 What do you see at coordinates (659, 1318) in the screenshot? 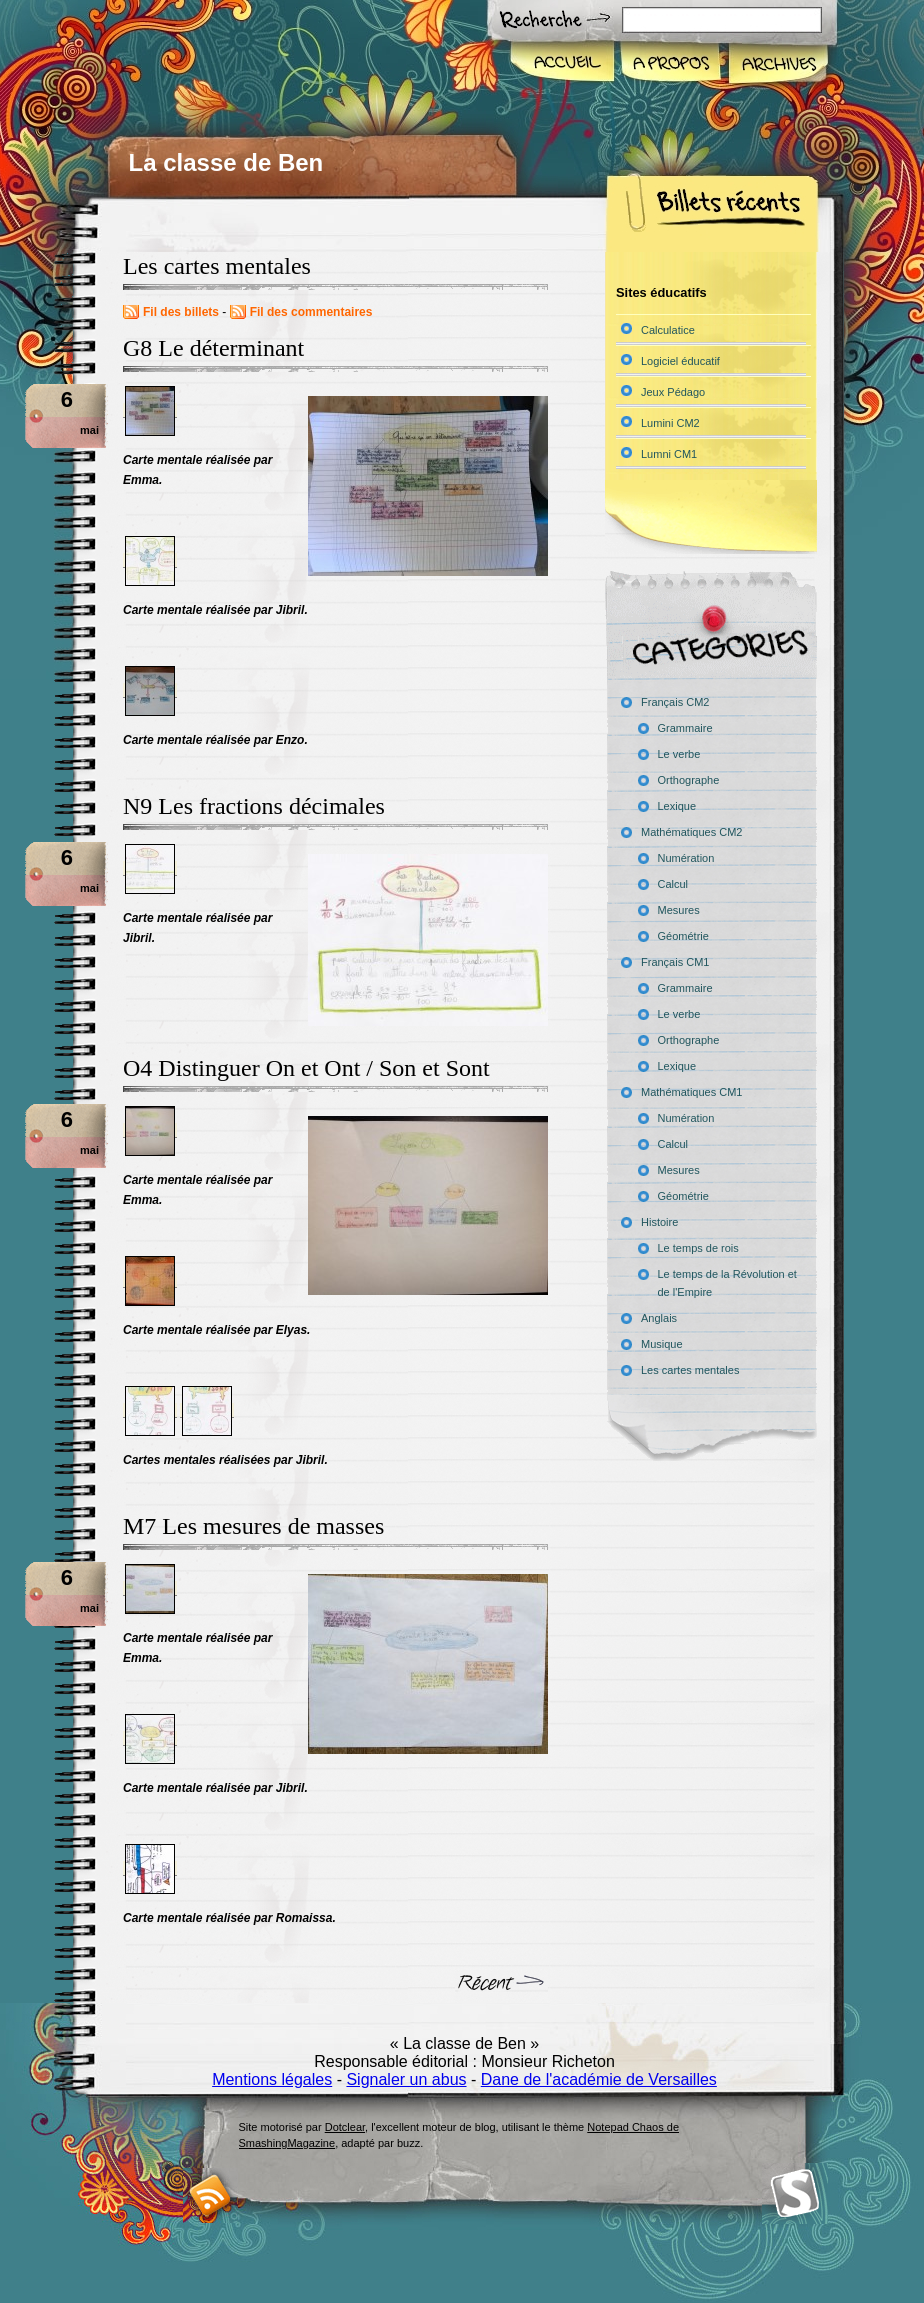
I see `Anglais` at bounding box center [659, 1318].